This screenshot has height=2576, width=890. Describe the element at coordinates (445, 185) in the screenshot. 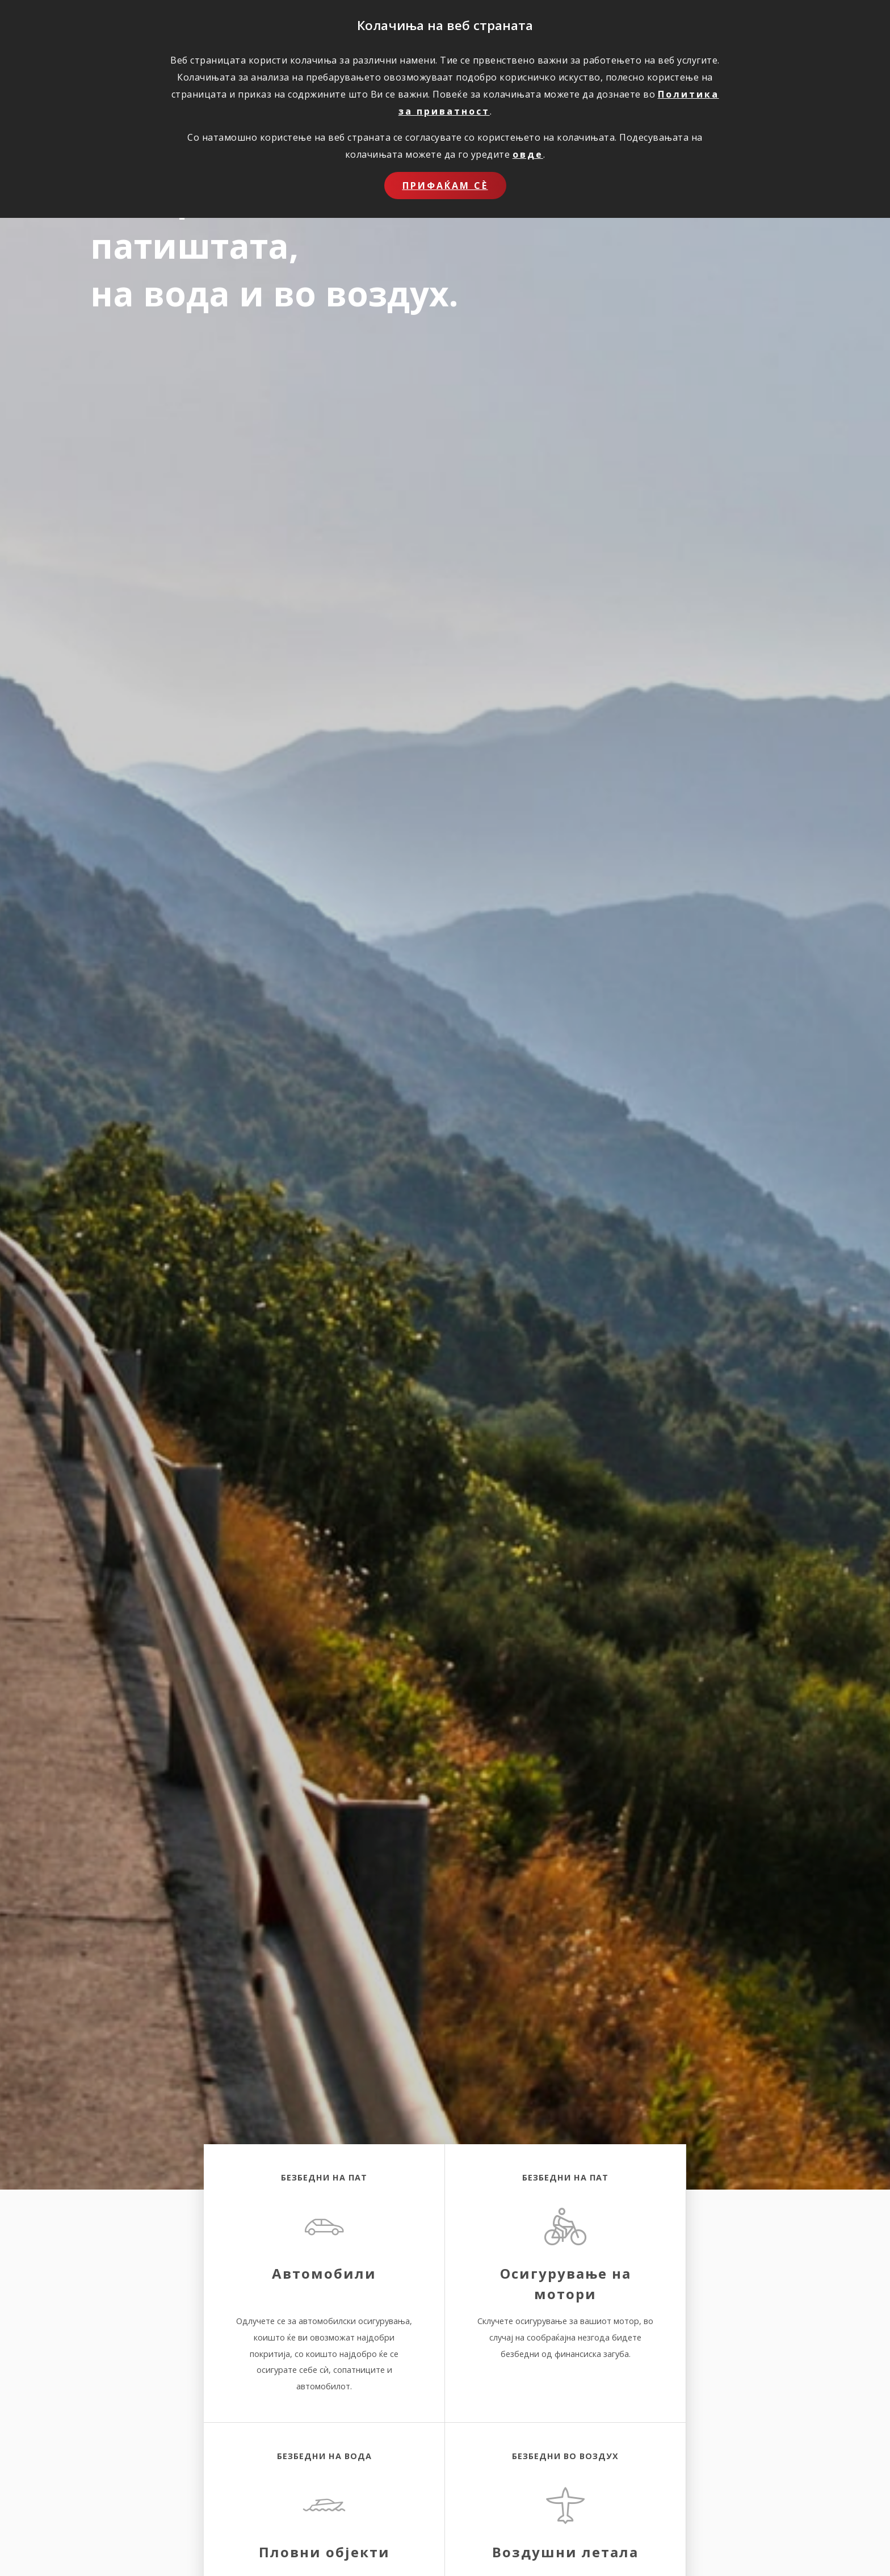

I see `Прифаќам сѐ` at that location.